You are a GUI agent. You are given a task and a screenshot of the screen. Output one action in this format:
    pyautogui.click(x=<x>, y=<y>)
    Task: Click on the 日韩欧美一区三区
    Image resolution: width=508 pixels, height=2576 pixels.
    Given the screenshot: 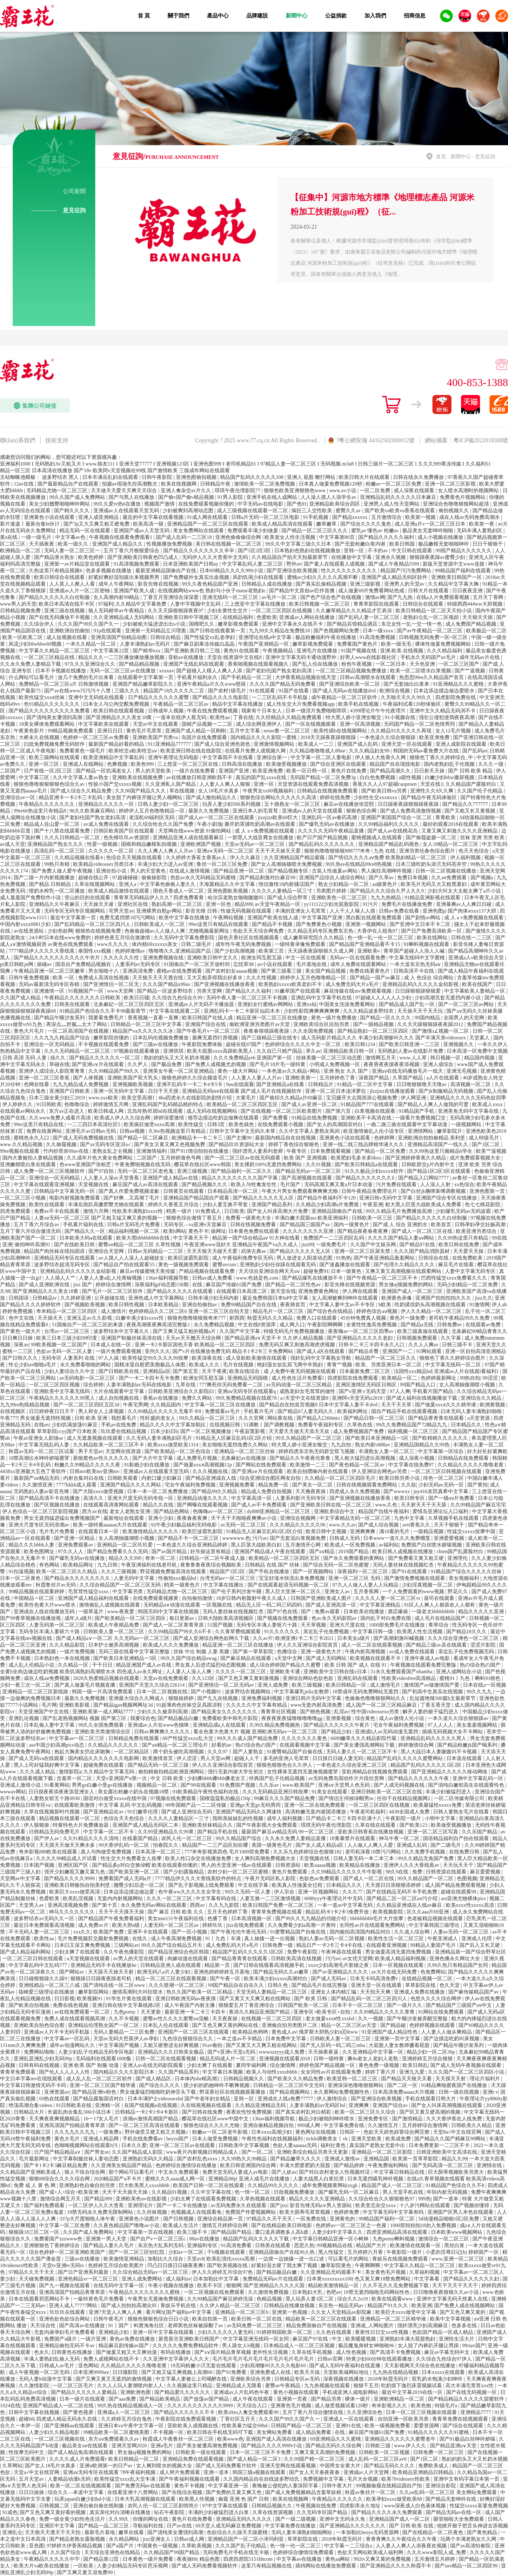 What is the action you would take?
    pyautogui.click(x=373, y=1217)
    